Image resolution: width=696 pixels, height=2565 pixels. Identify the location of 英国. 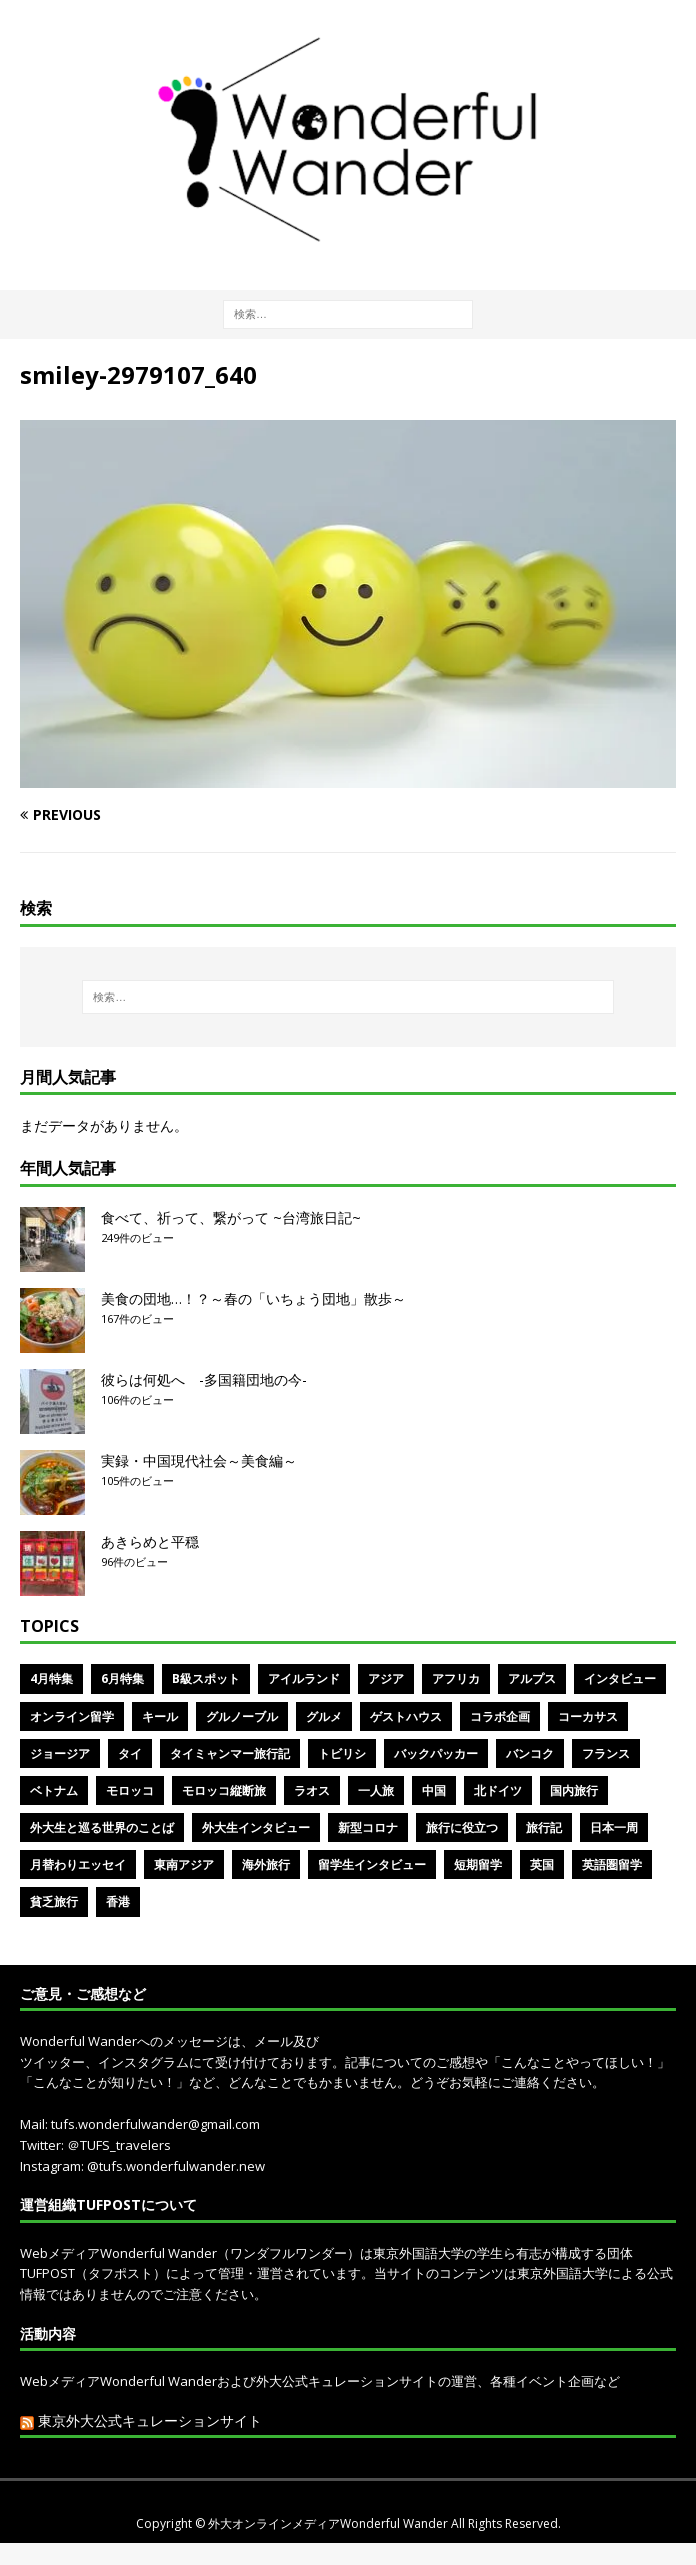
(542, 1864).